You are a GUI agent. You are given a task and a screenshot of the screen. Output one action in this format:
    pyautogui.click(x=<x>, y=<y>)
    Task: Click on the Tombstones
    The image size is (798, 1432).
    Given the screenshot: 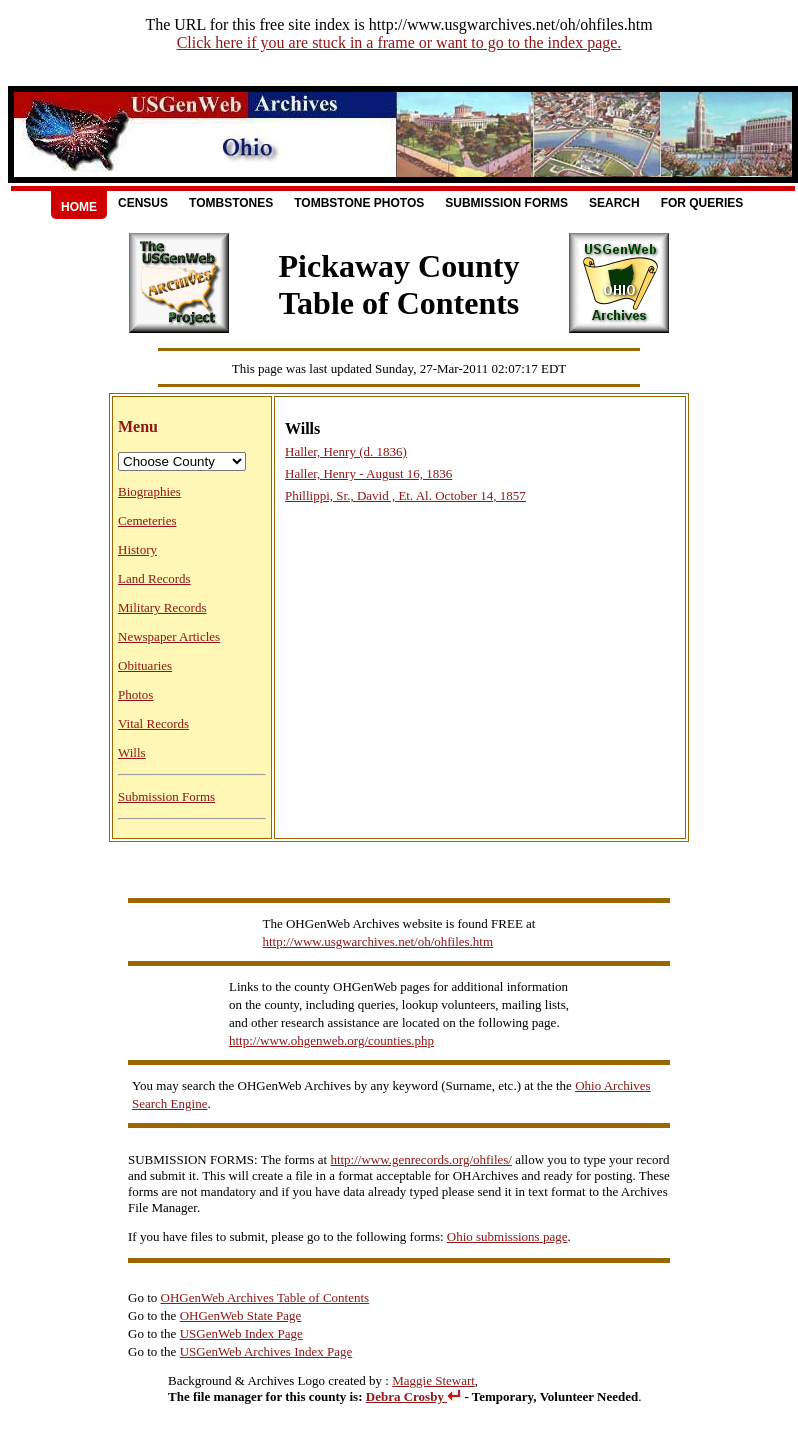 What is the action you would take?
    pyautogui.click(x=231, y=203)
    